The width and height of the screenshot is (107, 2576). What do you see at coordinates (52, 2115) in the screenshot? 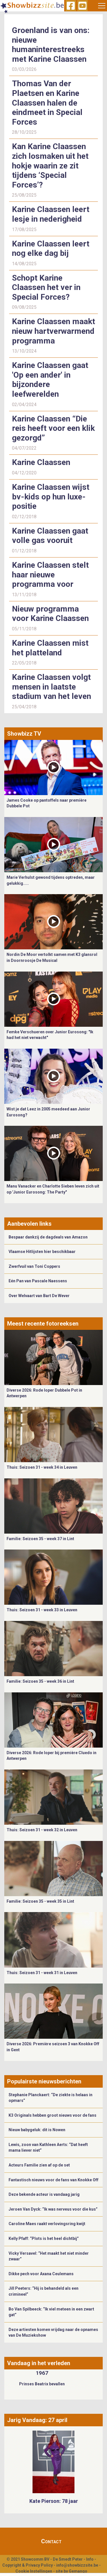
I see `K3 Originals hebben groot nieuws voor de fans` at bounding box center [52, 2115].